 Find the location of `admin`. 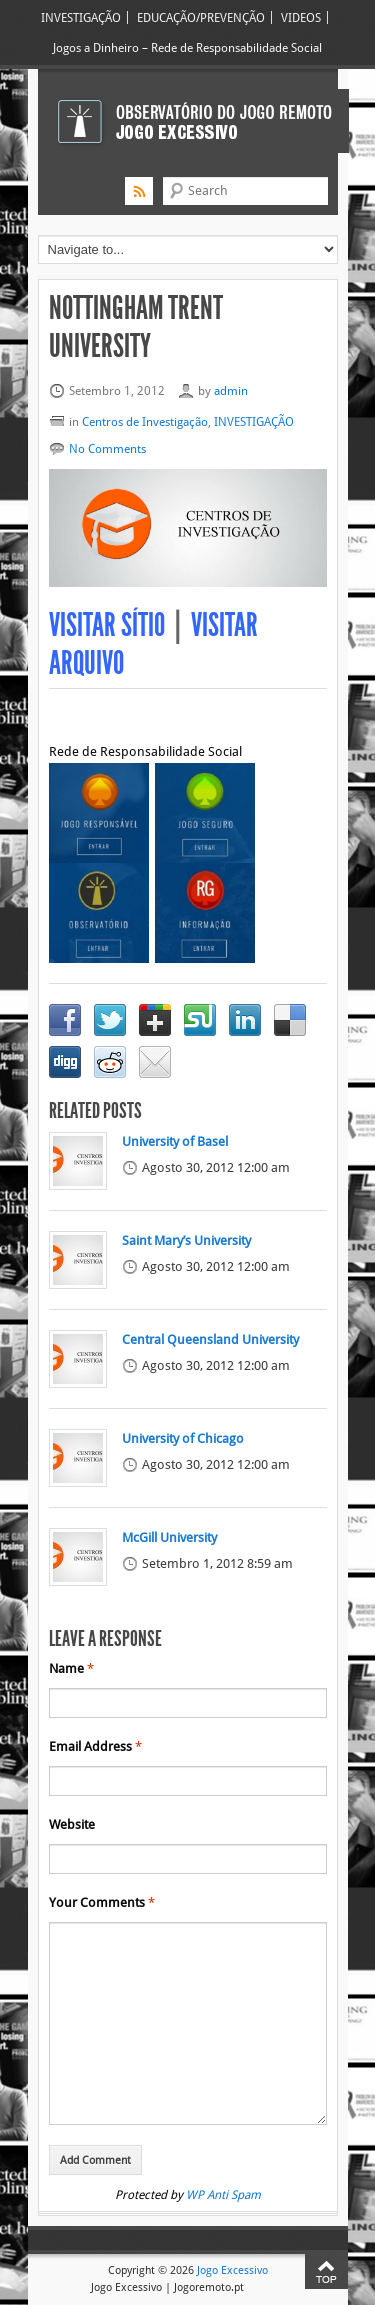

admin is located at coordinates (231, 390).